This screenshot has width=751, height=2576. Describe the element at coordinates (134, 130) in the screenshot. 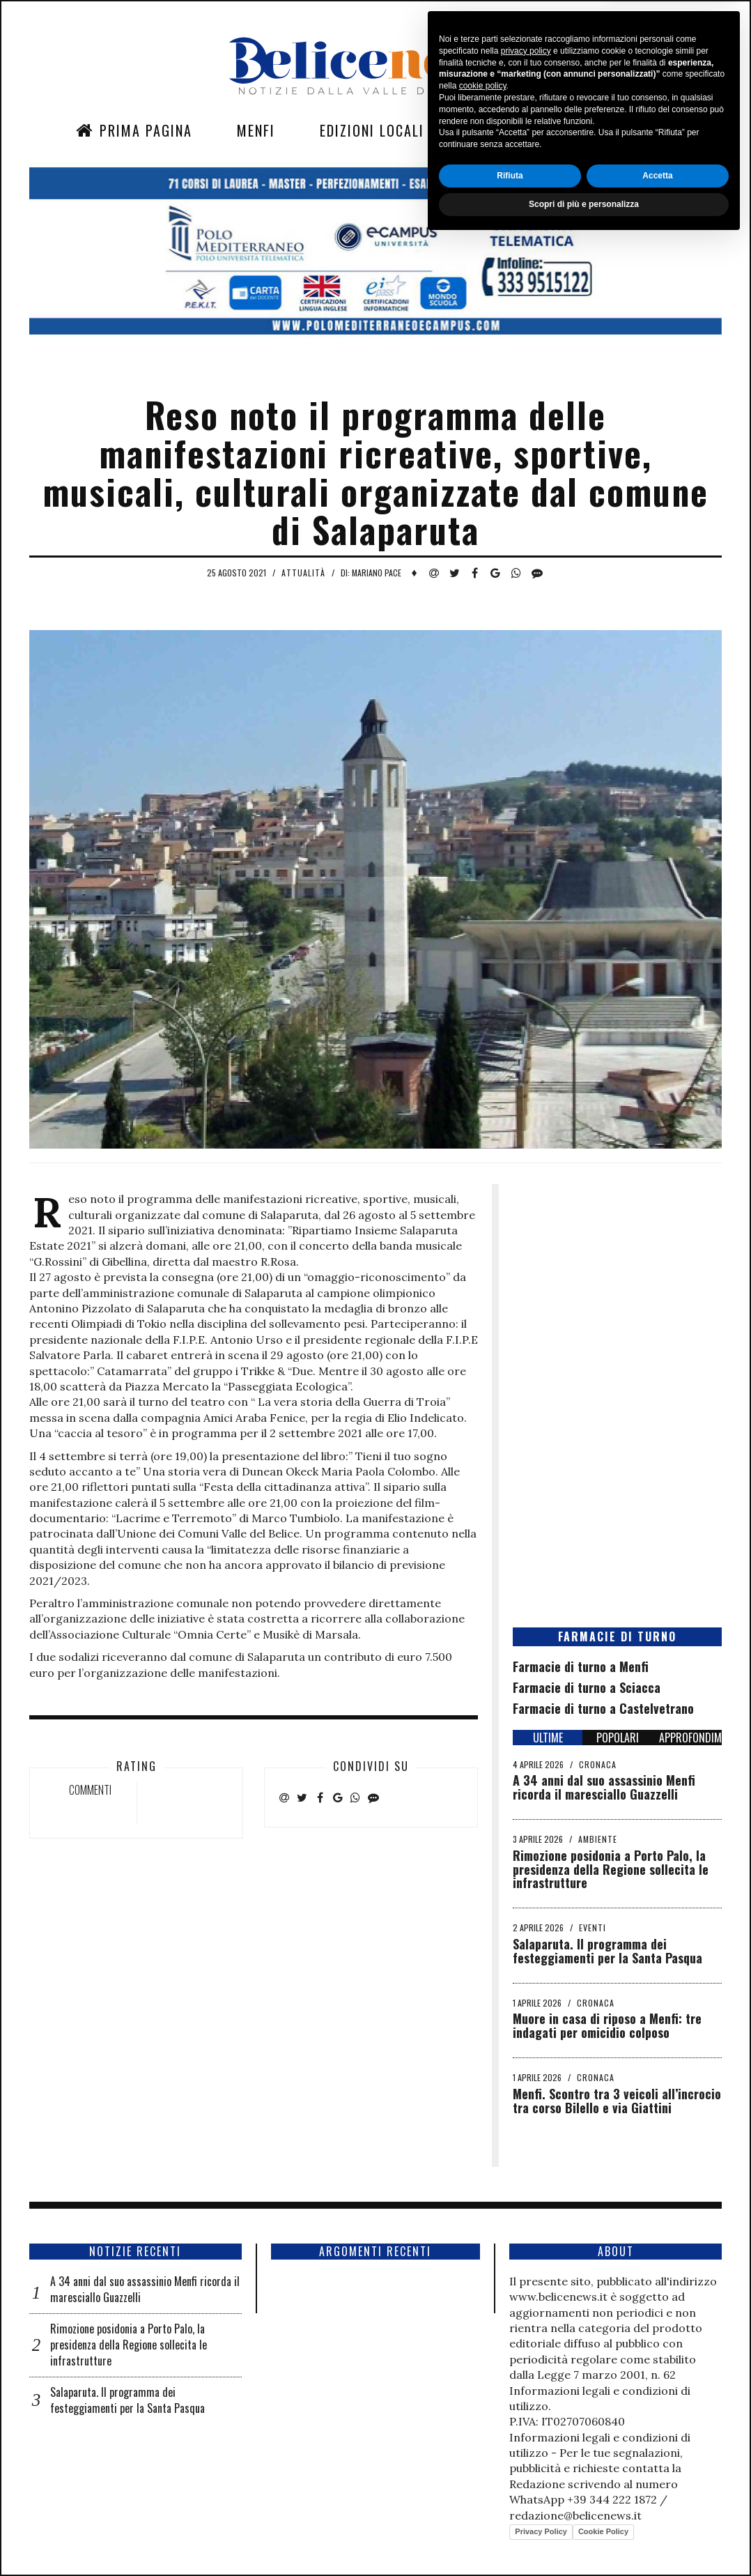

I see `Prima Pagina` at that location.